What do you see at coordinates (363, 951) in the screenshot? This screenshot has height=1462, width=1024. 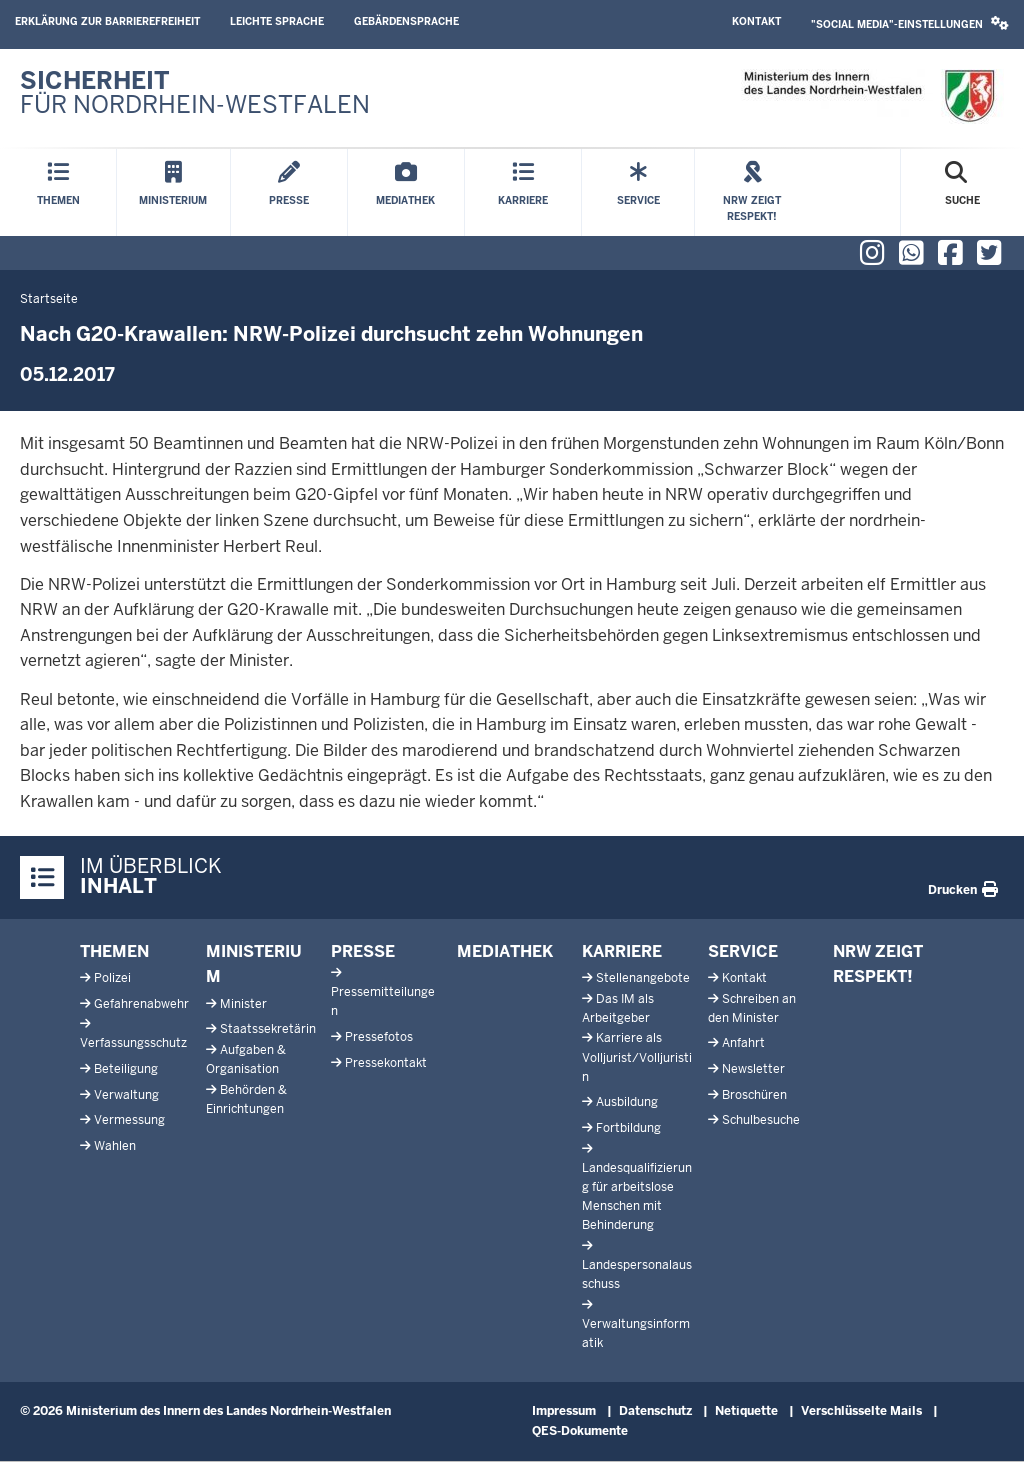 I see `Presse` at bounding box center [363, 951].